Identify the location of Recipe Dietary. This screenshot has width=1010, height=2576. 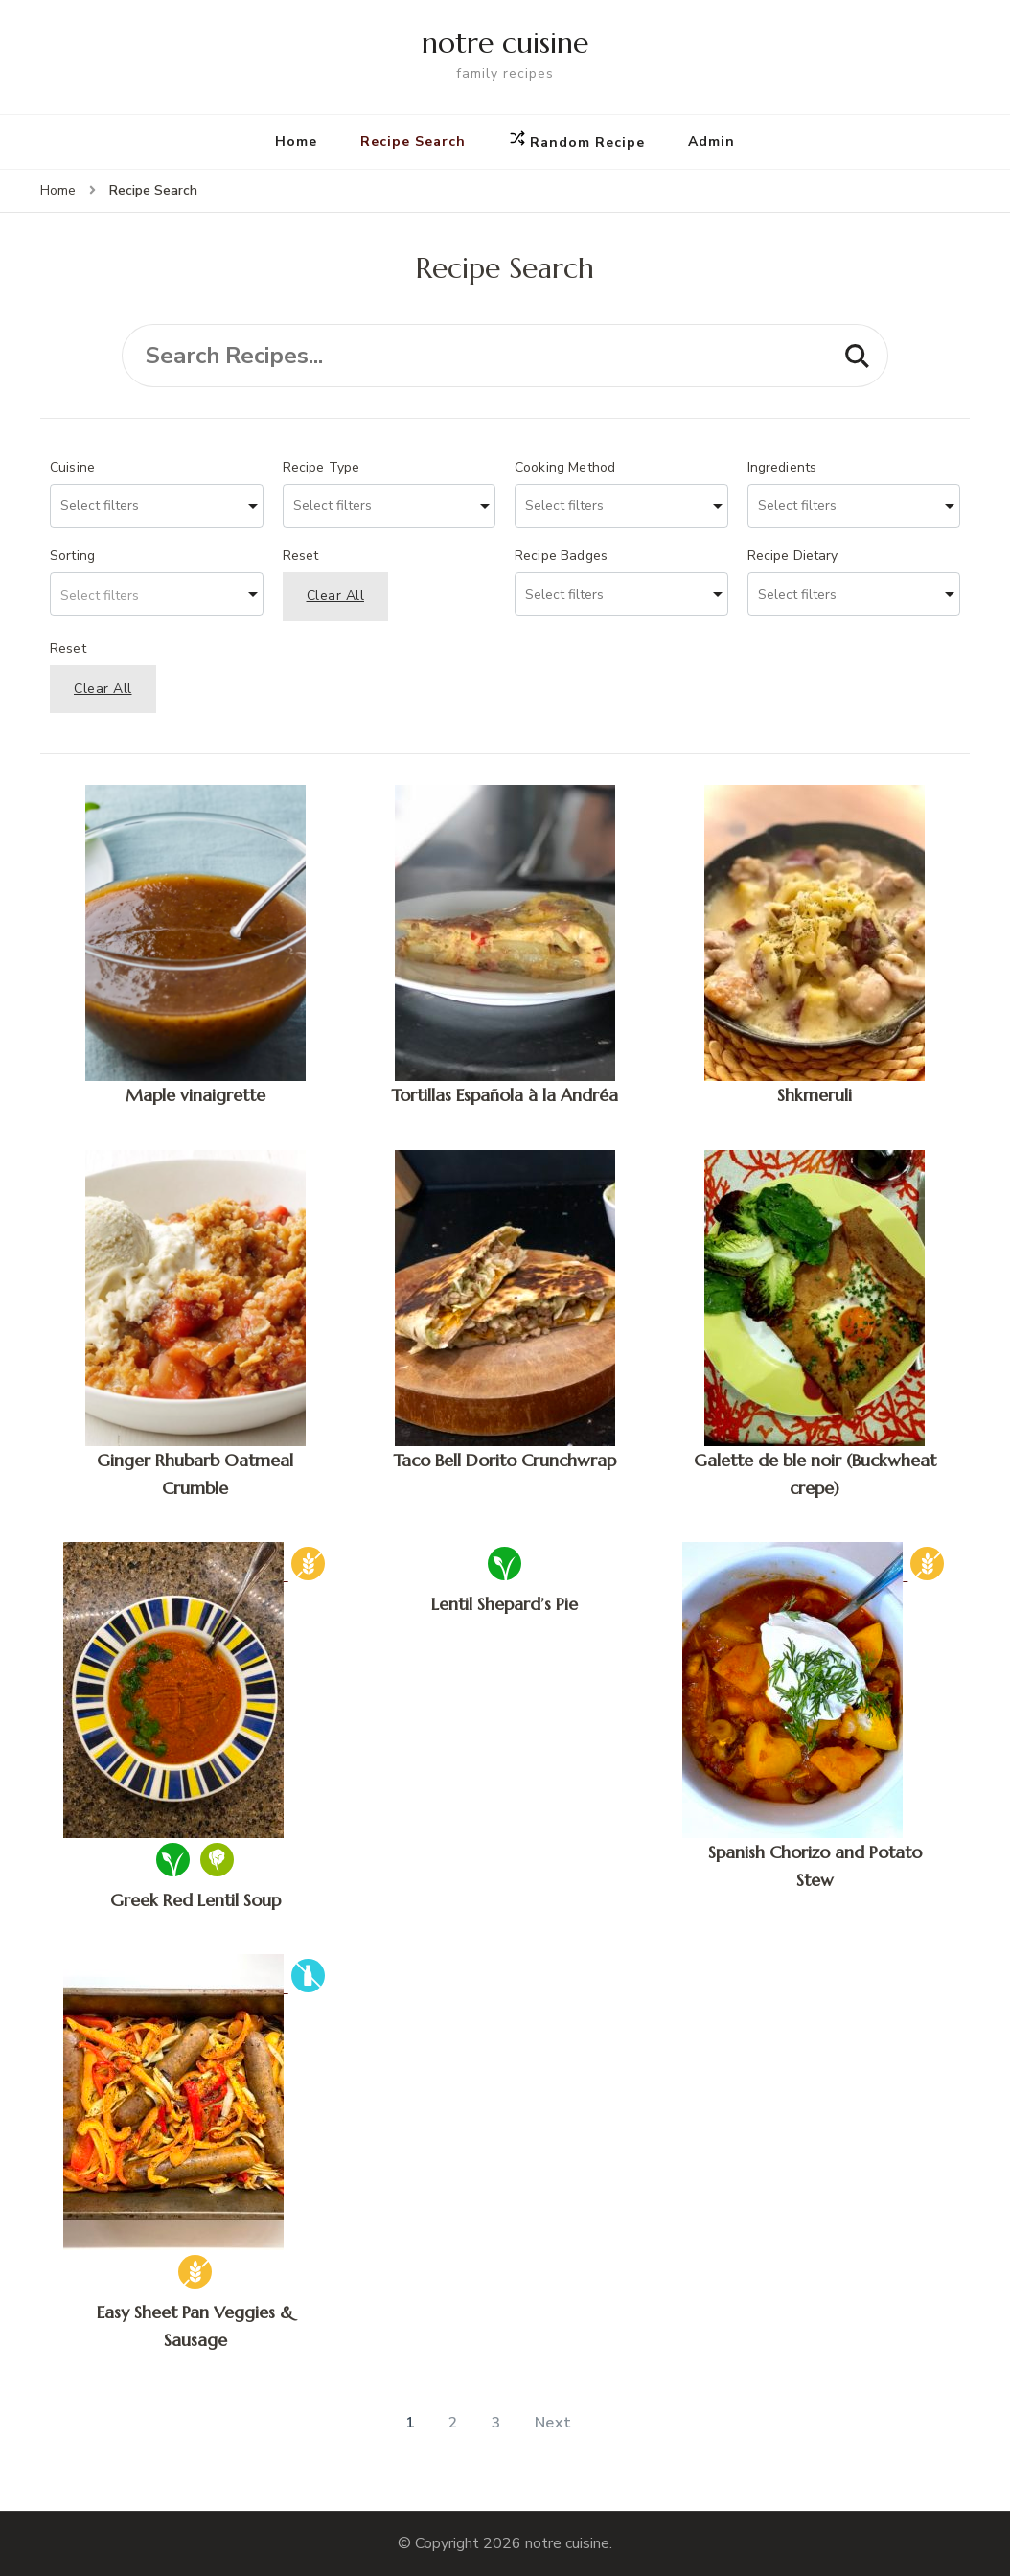
(792, 555).